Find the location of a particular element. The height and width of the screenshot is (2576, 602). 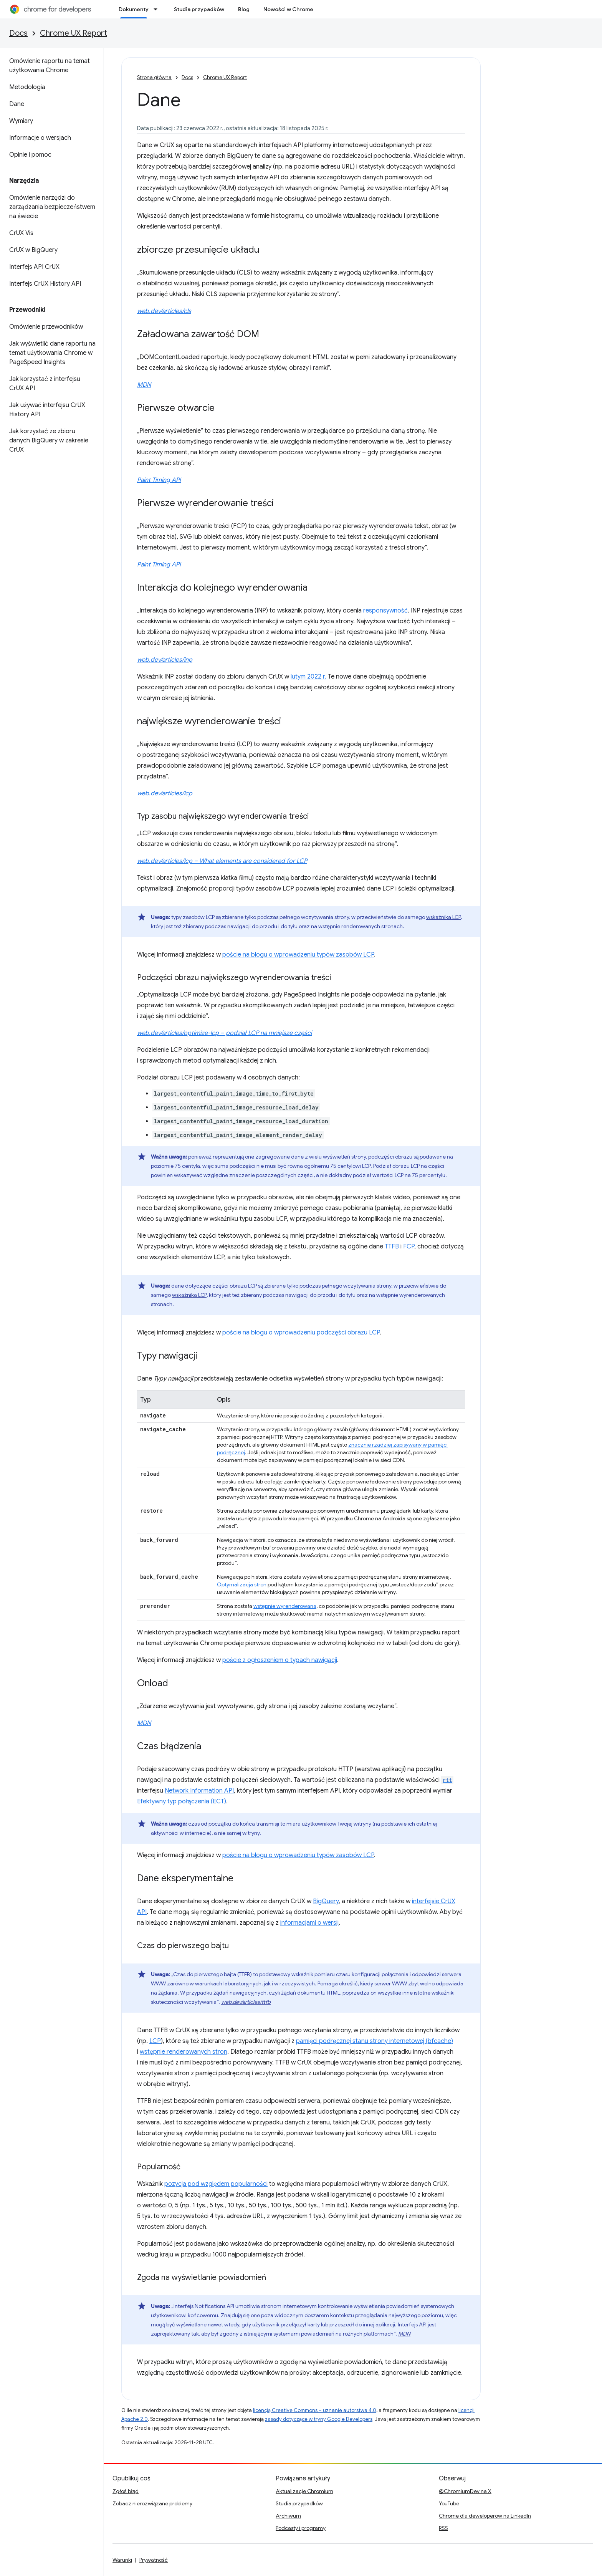

[Menu dla Dokumenty] is located at coordinates (158, 9).